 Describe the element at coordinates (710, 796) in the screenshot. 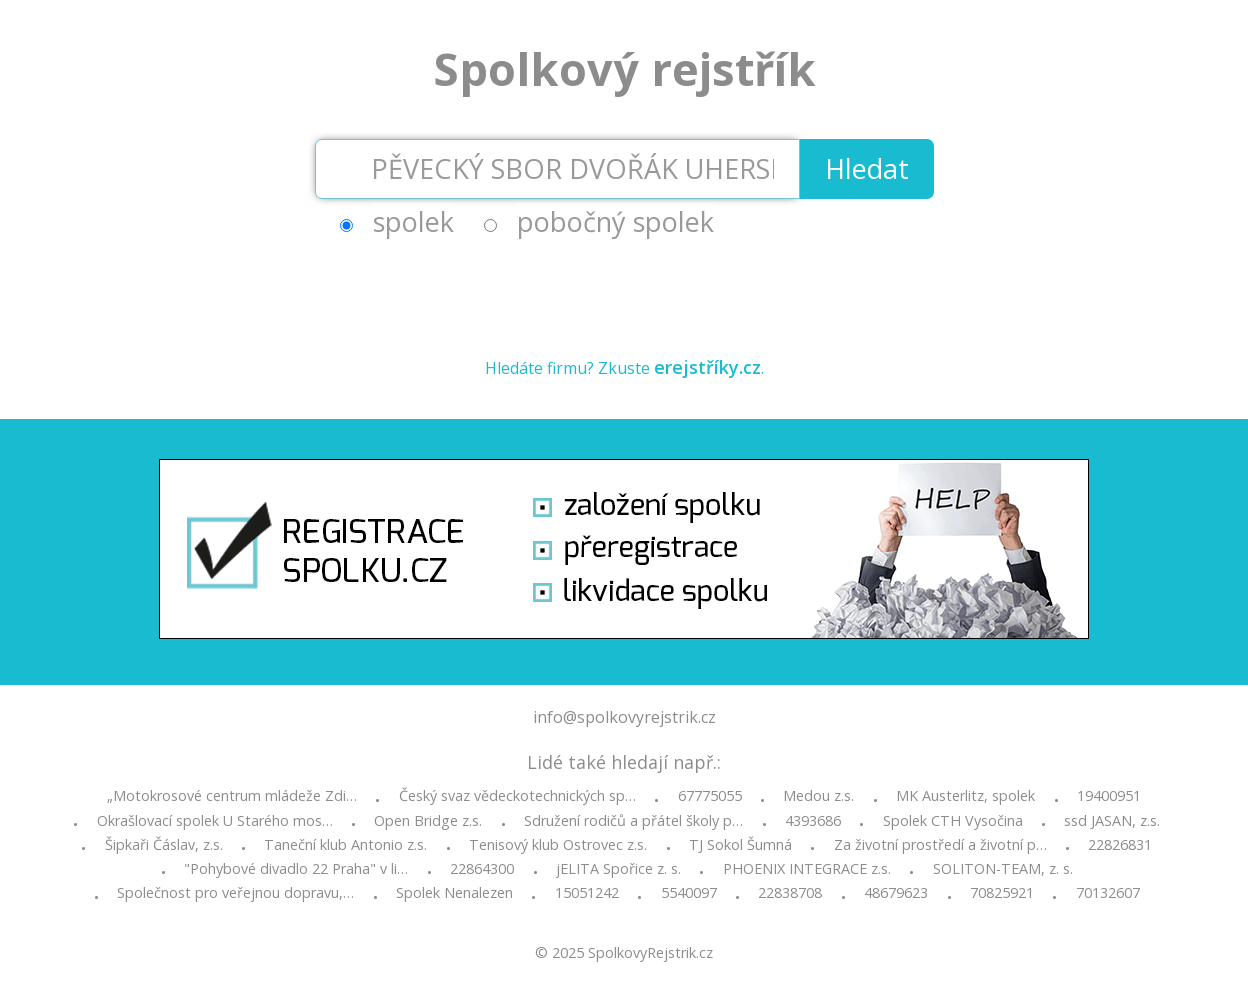

I see `67775055` at that location.